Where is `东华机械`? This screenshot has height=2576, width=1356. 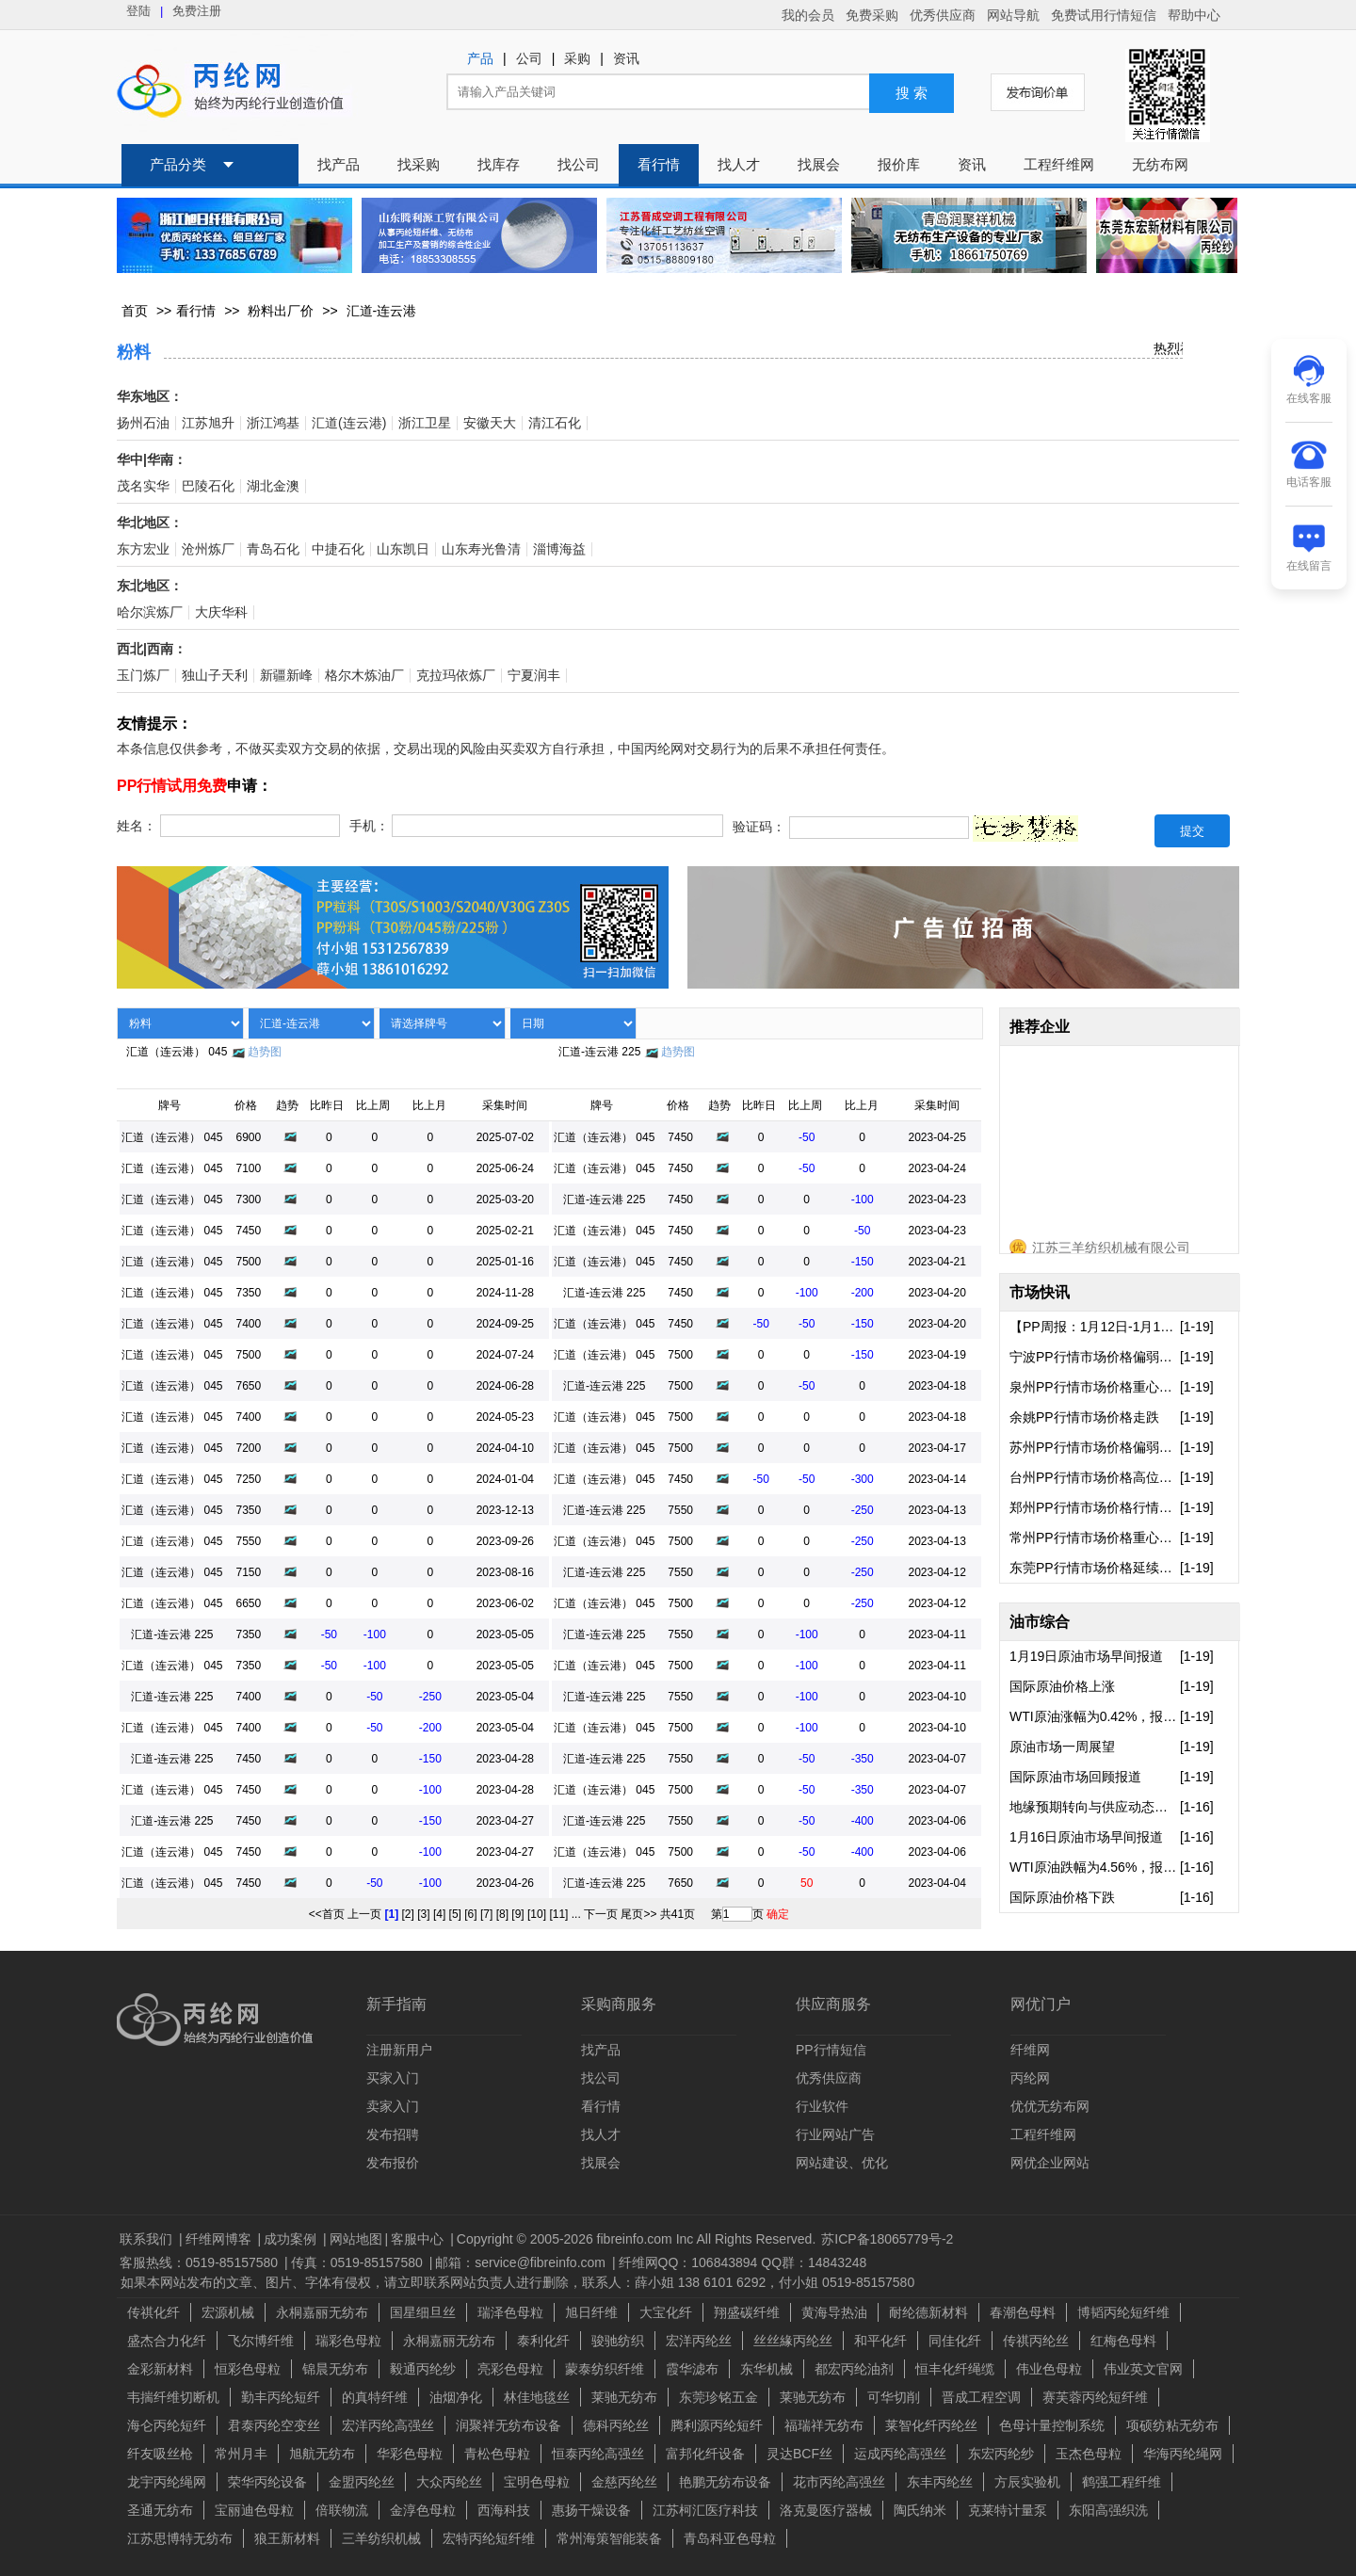
东华机械 is located at coordinates (766, 2368).